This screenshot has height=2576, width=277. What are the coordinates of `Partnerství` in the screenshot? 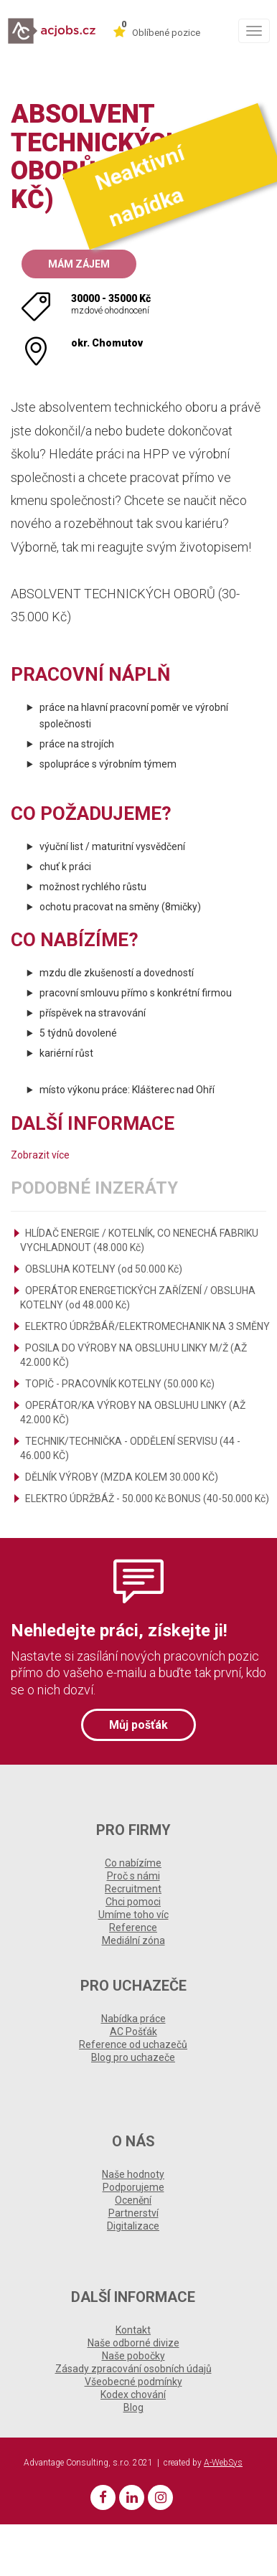 It's located at (133, 2213).